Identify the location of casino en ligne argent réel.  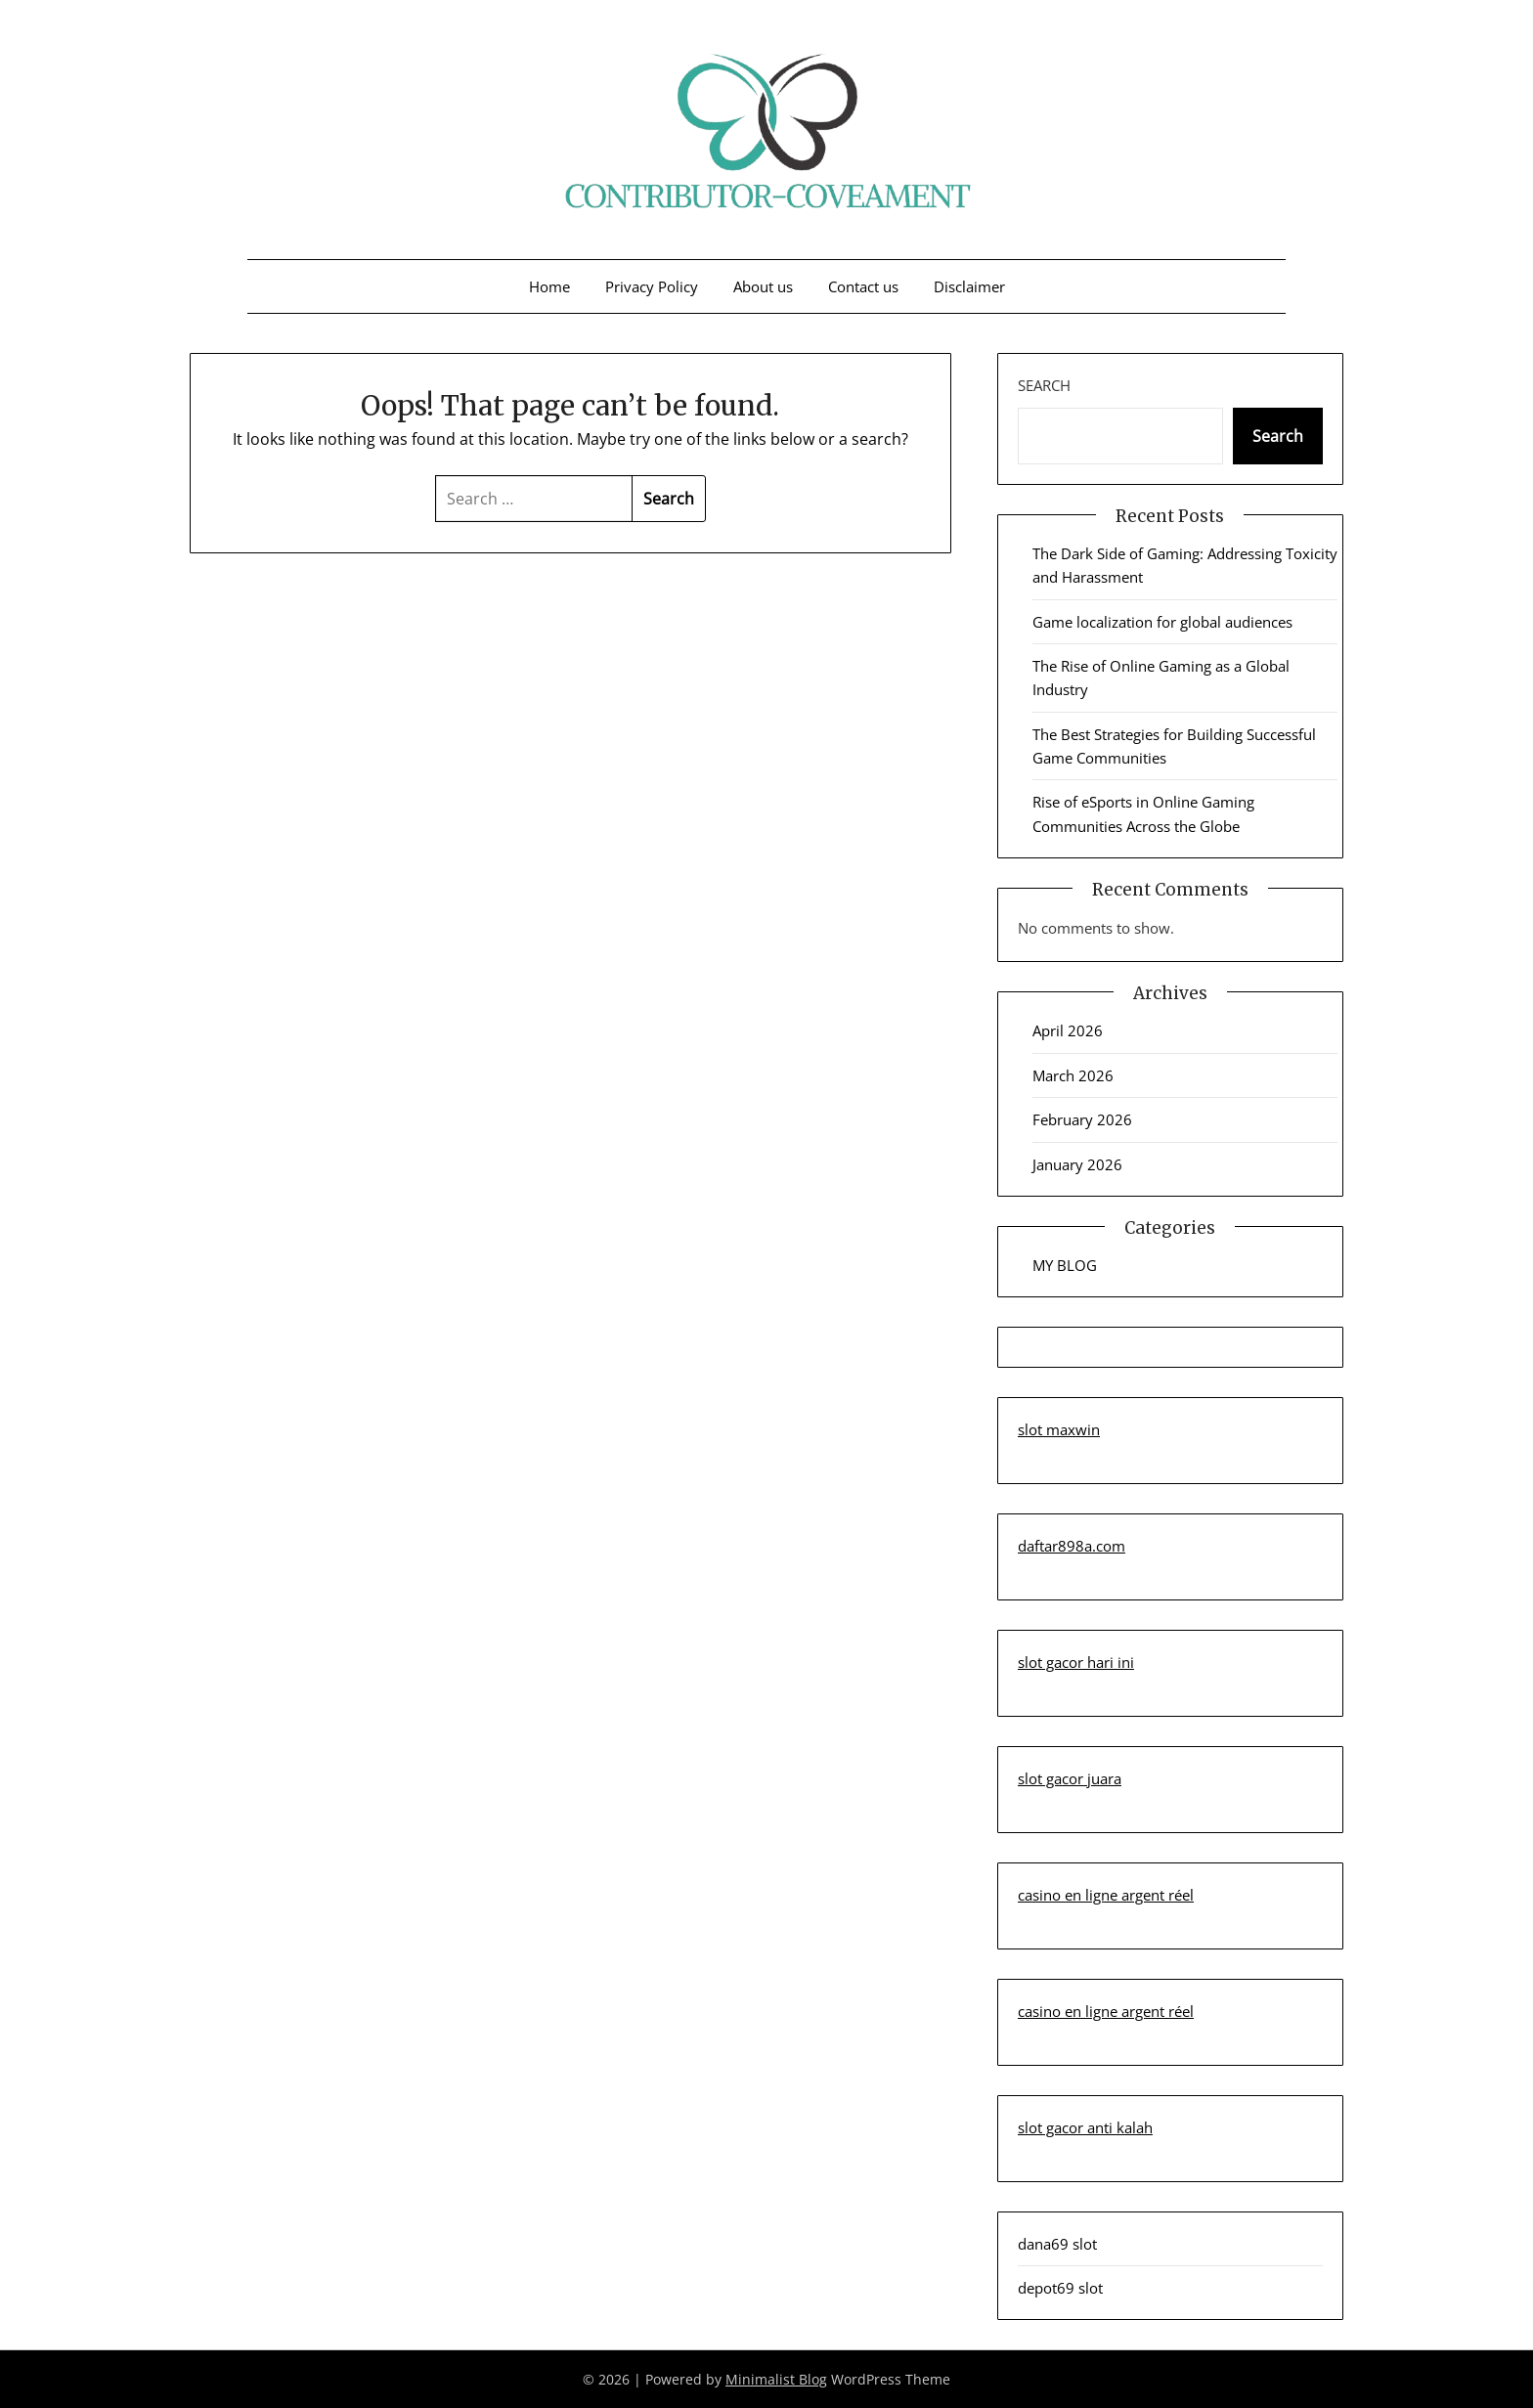
(1106, 1895).